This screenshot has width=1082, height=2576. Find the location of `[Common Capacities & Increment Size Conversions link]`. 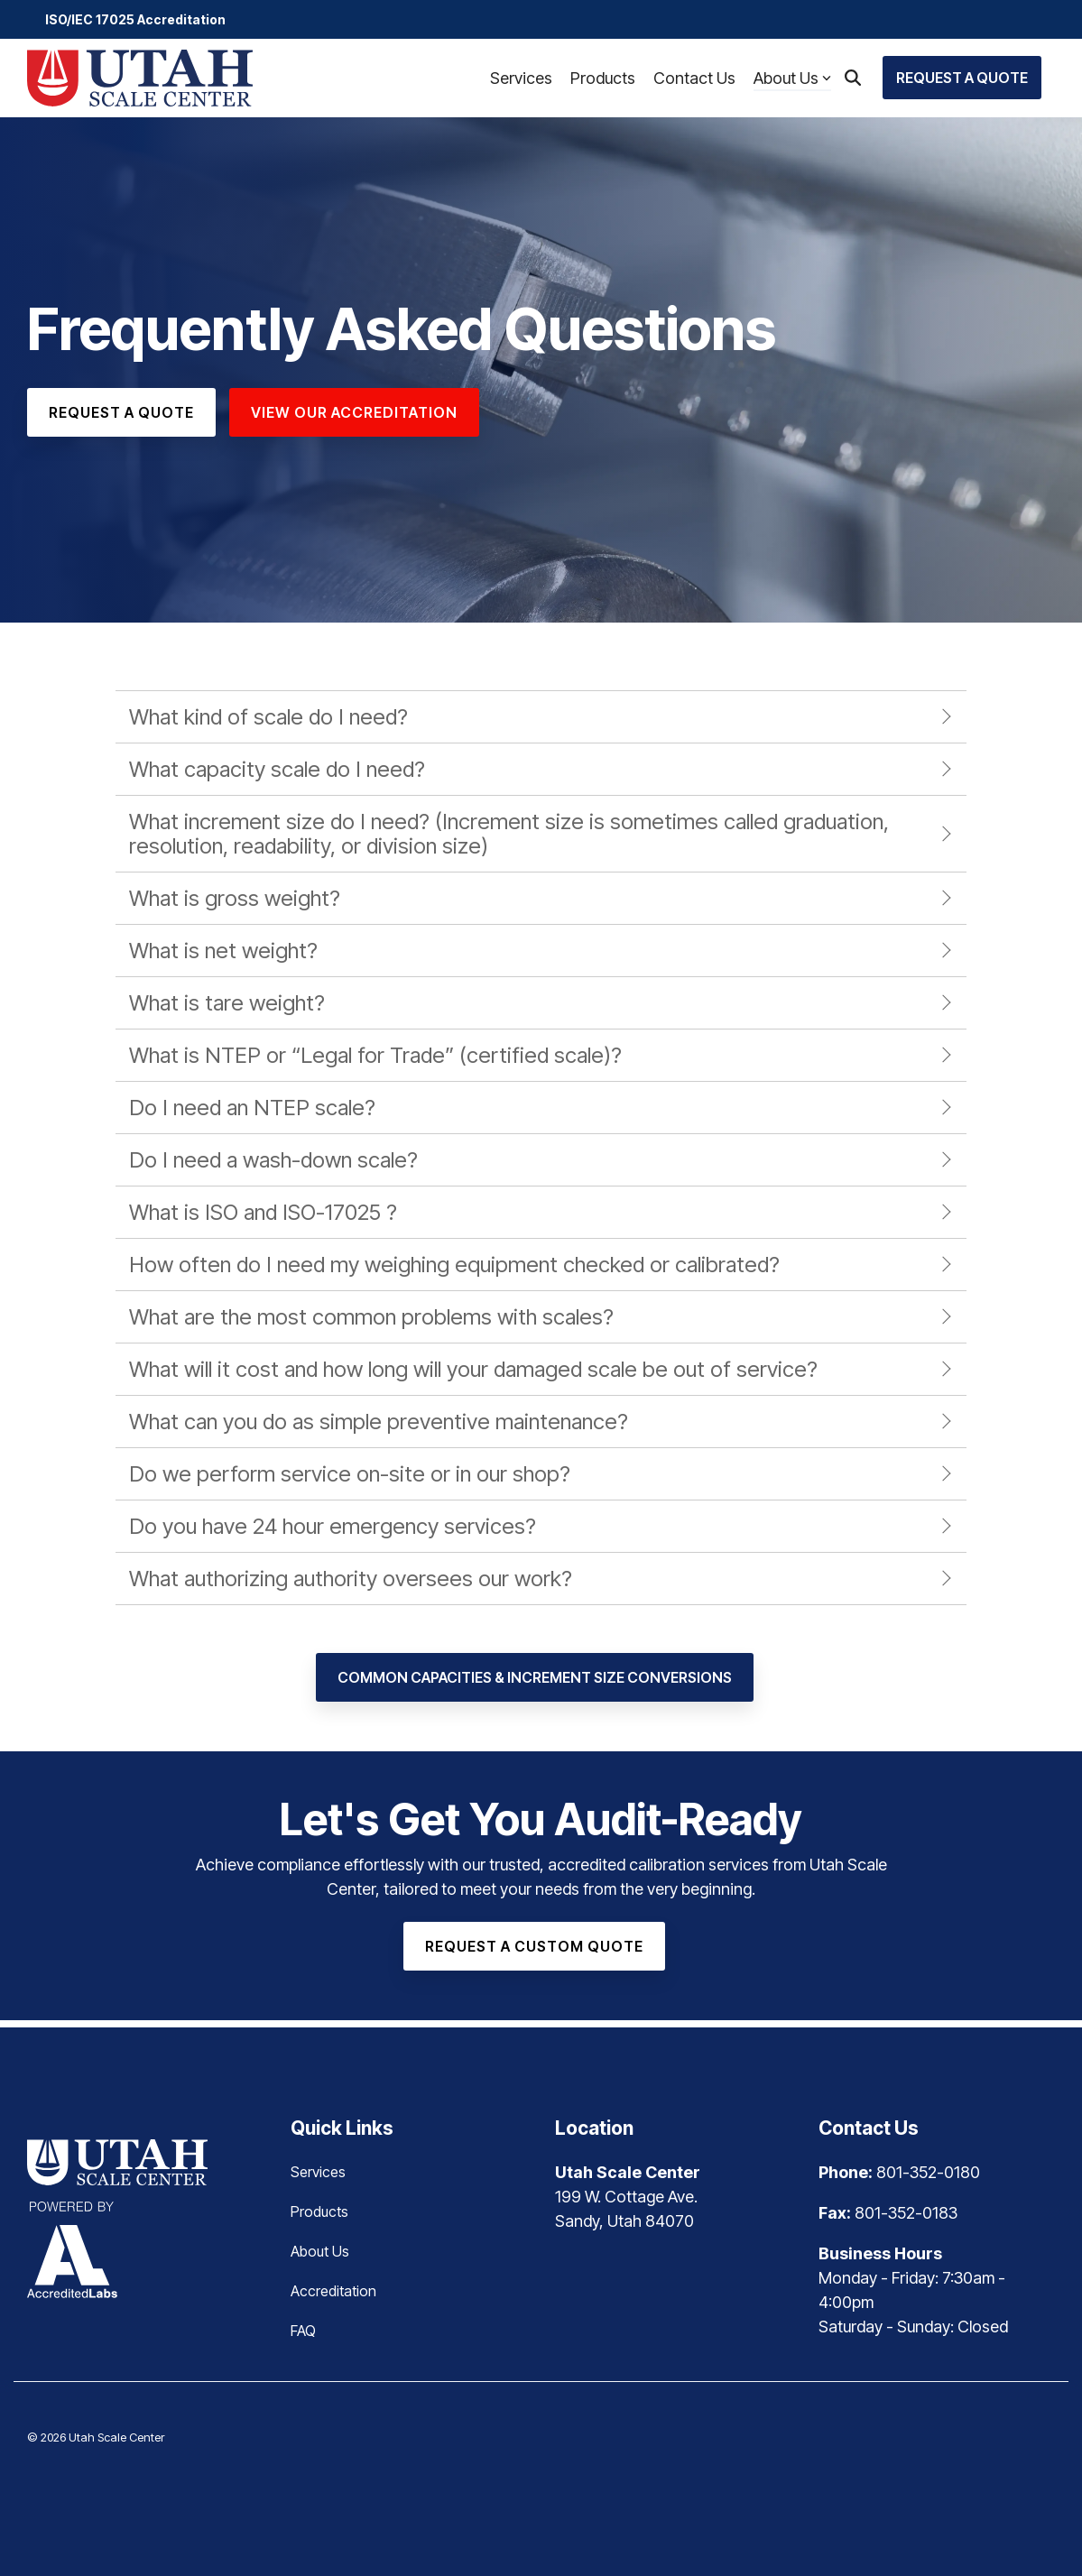

[Common Capacities & Increment Size Conversions link] is located at coordinates (535, 1677).